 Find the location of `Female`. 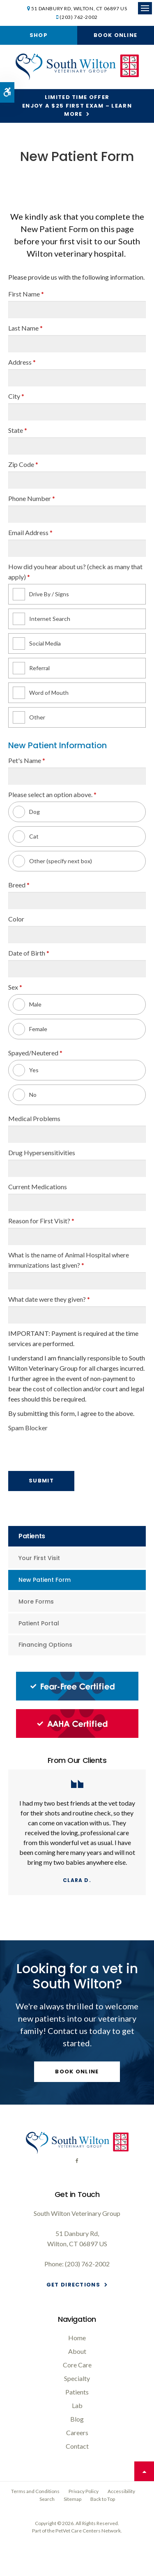

Female is located at coordinates (30, 1029).